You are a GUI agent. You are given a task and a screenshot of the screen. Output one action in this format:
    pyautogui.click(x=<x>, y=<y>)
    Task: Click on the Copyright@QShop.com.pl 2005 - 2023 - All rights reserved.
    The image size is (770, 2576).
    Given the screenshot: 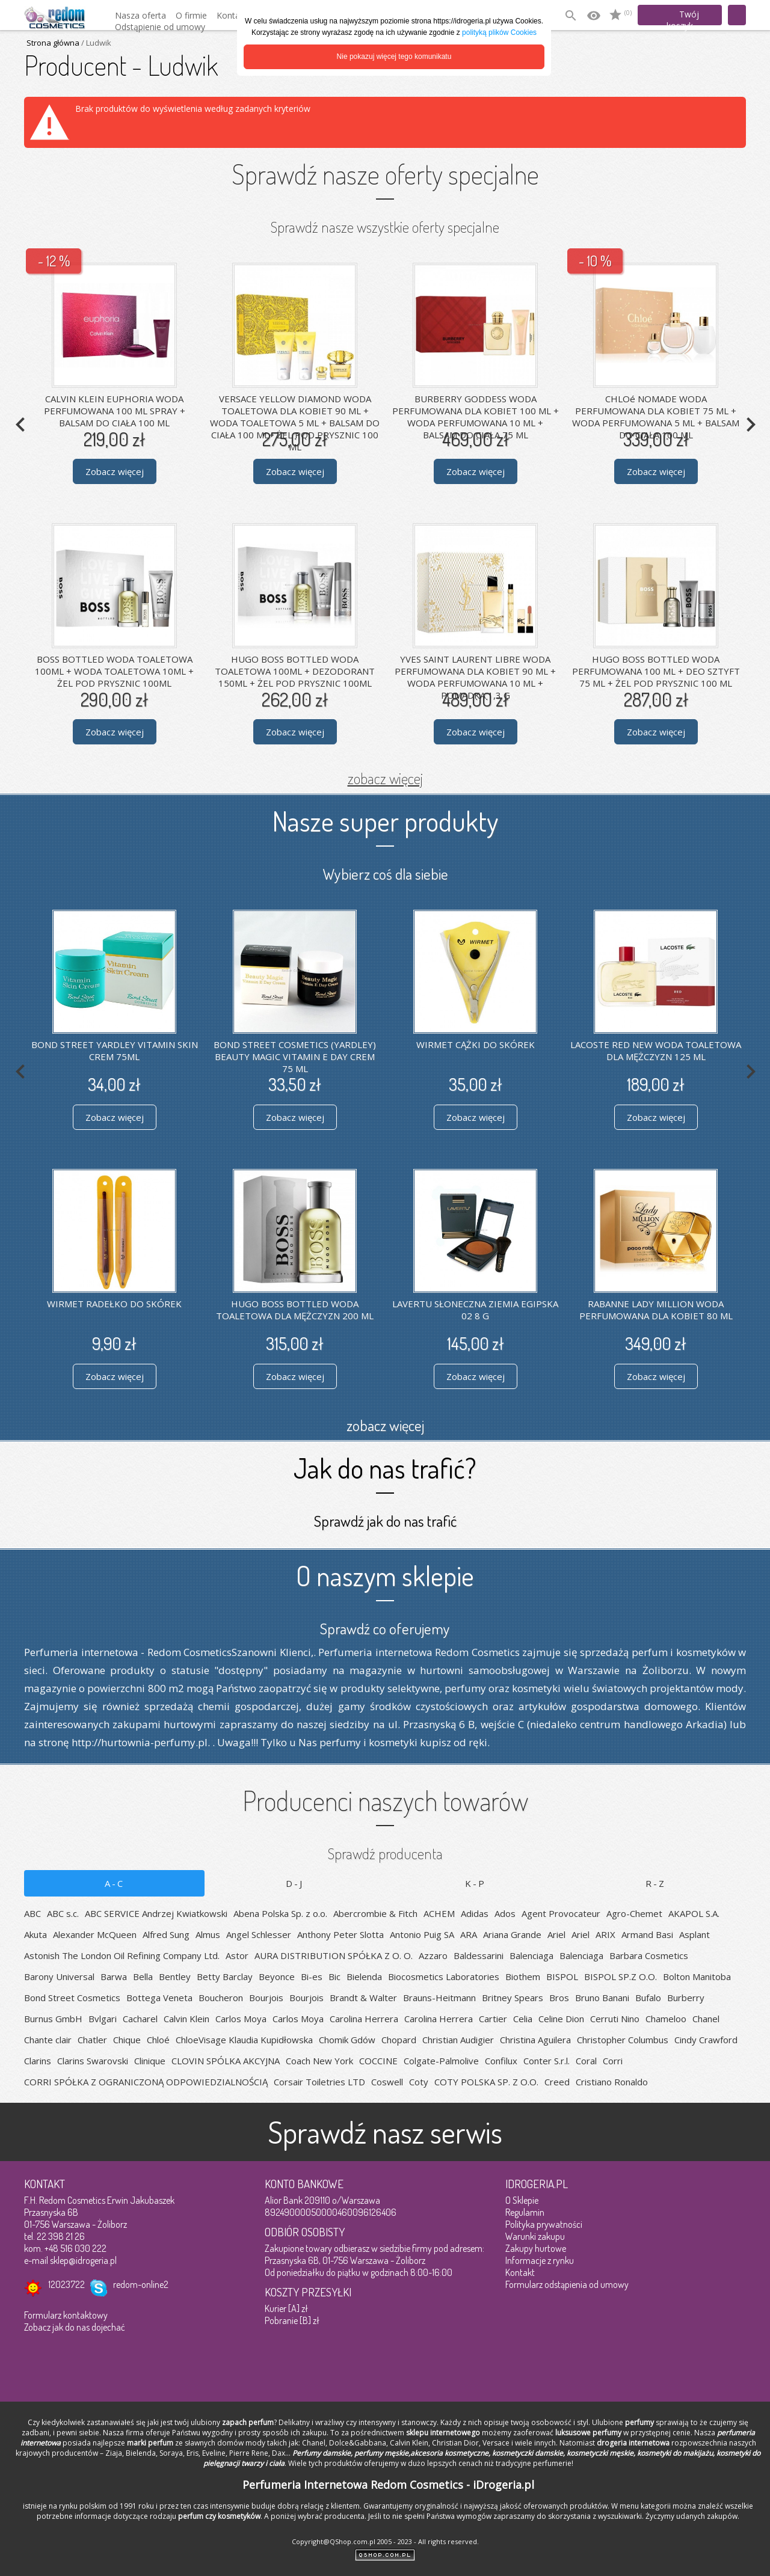 What is the action you would take?
    pyautogui.click(x=385, y=2541)
    